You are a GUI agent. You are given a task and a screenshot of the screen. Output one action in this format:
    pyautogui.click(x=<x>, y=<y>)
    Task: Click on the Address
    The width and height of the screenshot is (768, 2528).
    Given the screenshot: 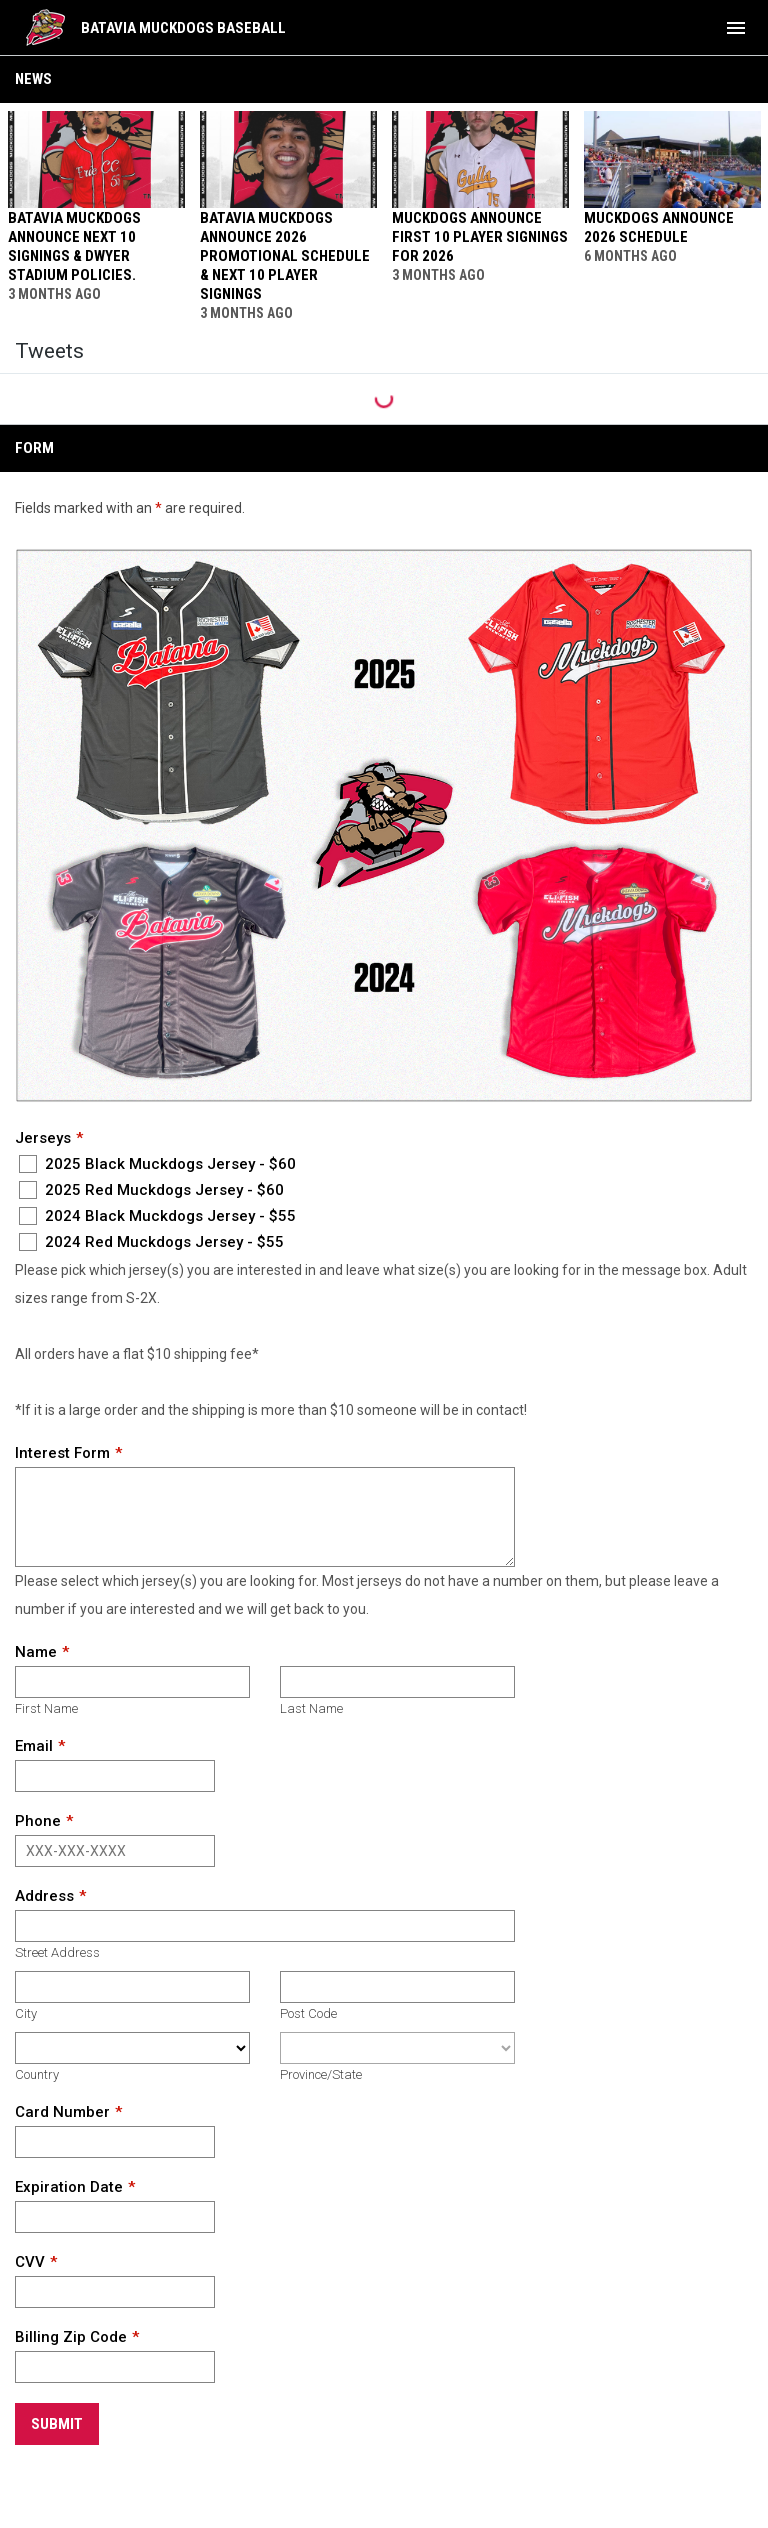 What is the action you would take?
    pyautogui.click(x=44, y=1896)
    